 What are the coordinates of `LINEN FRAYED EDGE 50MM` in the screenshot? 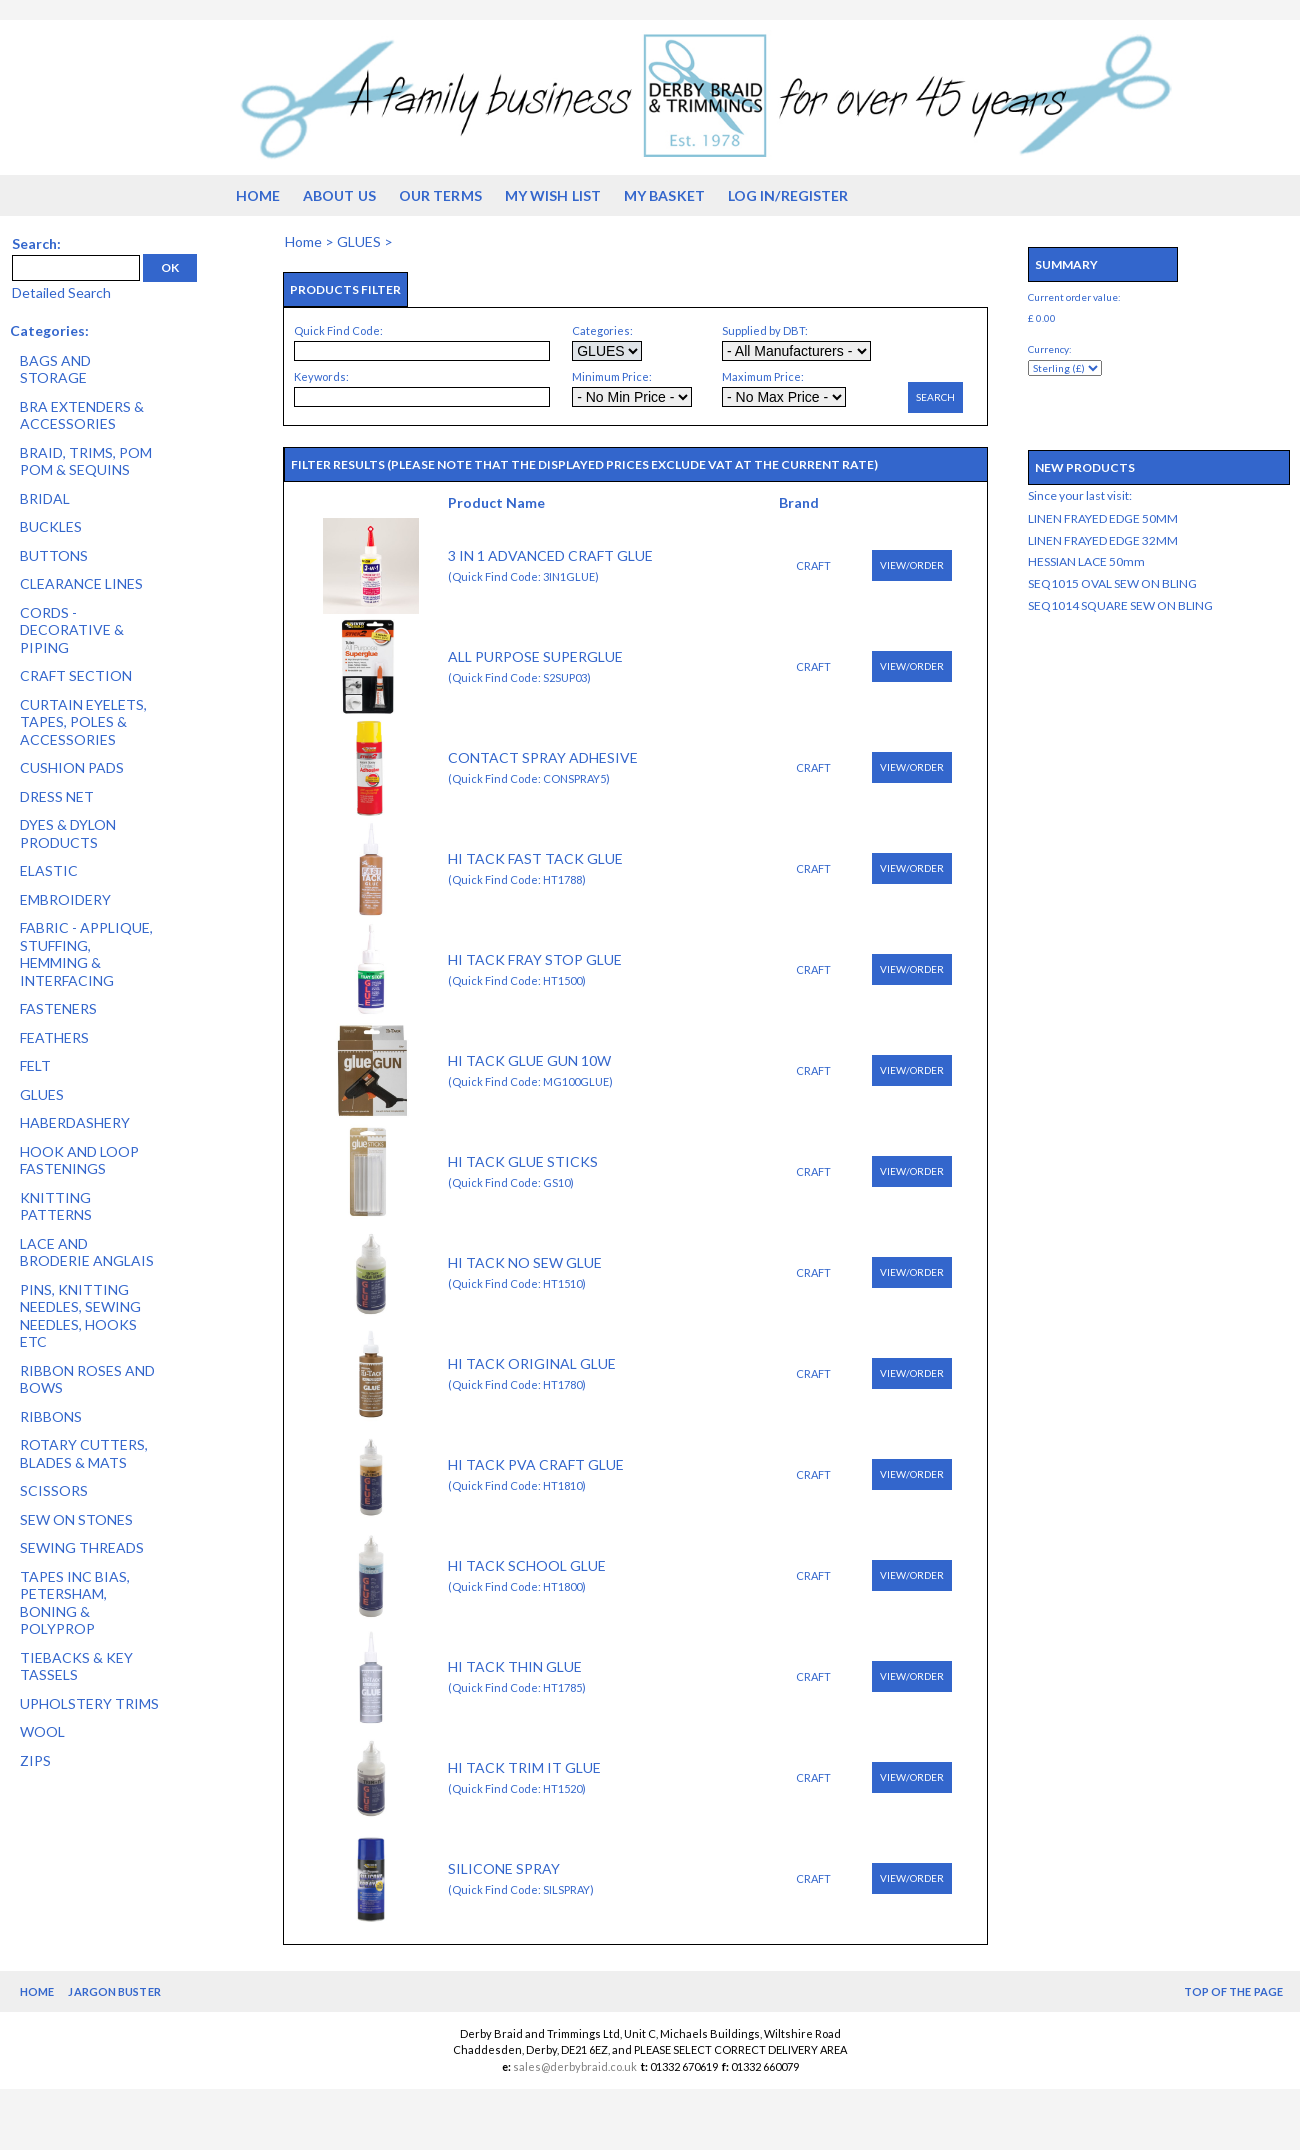 It's located at (1103, 518).